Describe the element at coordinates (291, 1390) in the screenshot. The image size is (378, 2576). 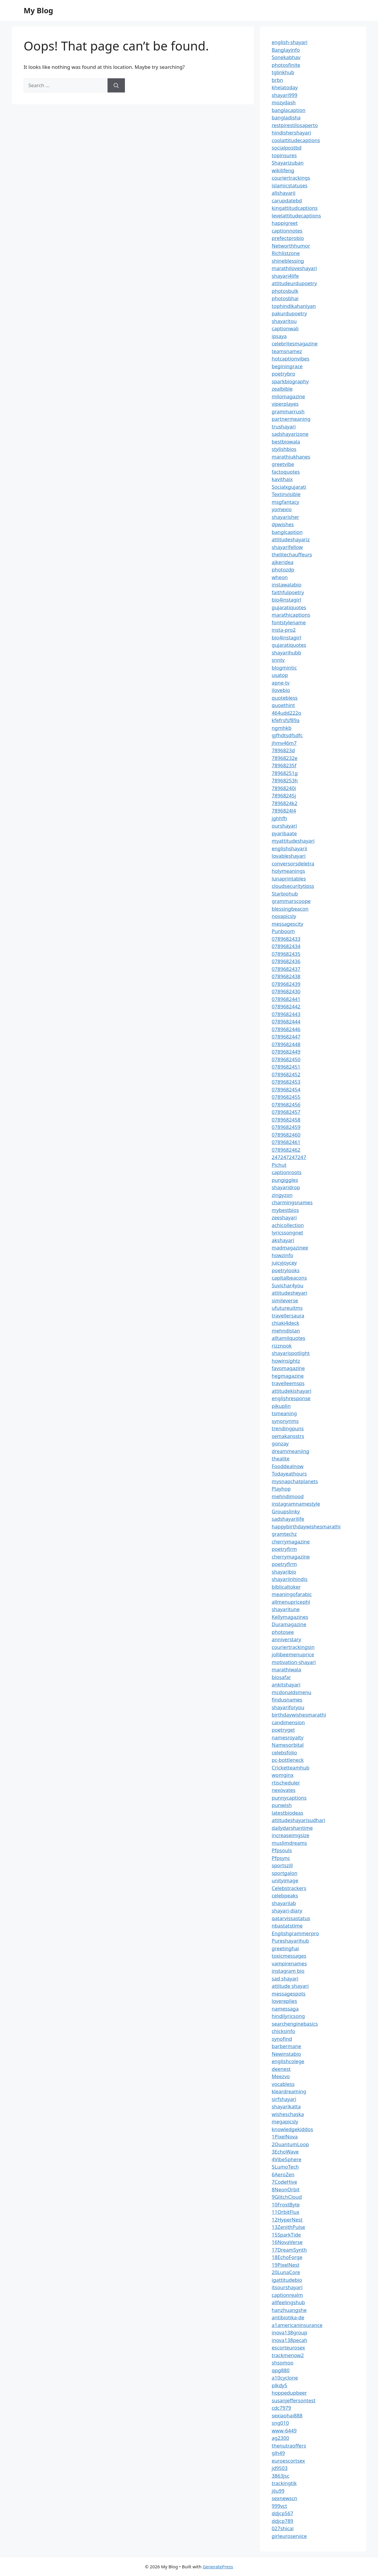
I see `attitudekishayari` at that location.